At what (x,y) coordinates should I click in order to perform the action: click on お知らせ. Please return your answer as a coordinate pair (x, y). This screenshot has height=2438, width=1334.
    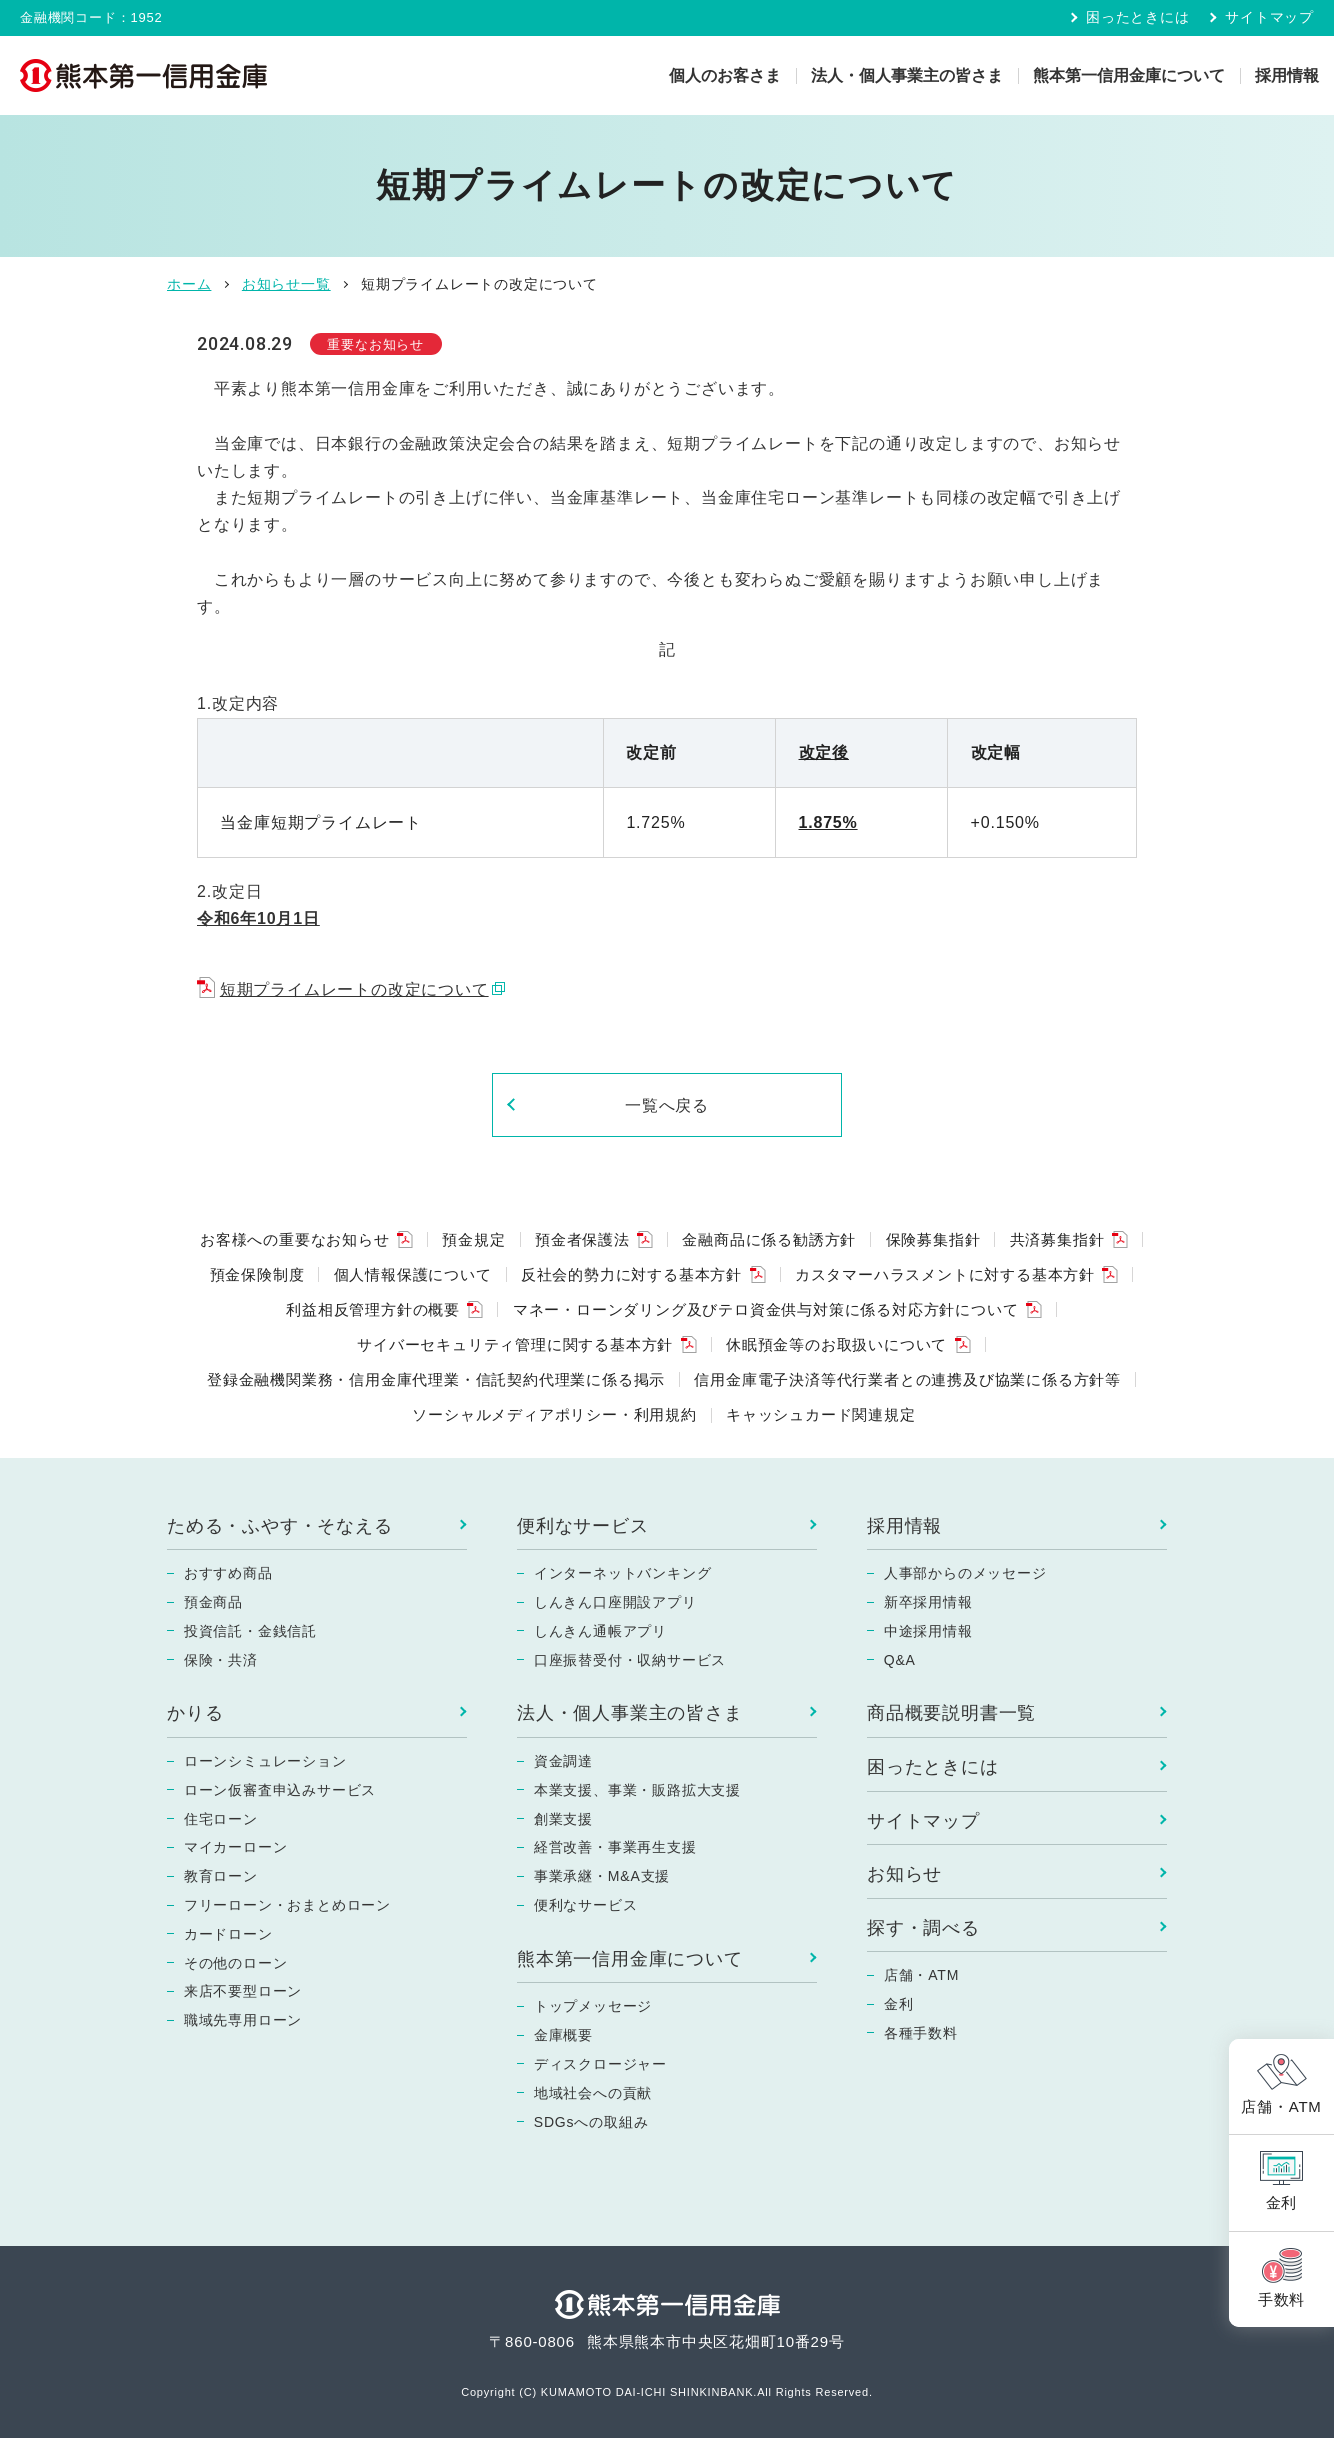
    Looking at the image, I should click on (904, 1874).